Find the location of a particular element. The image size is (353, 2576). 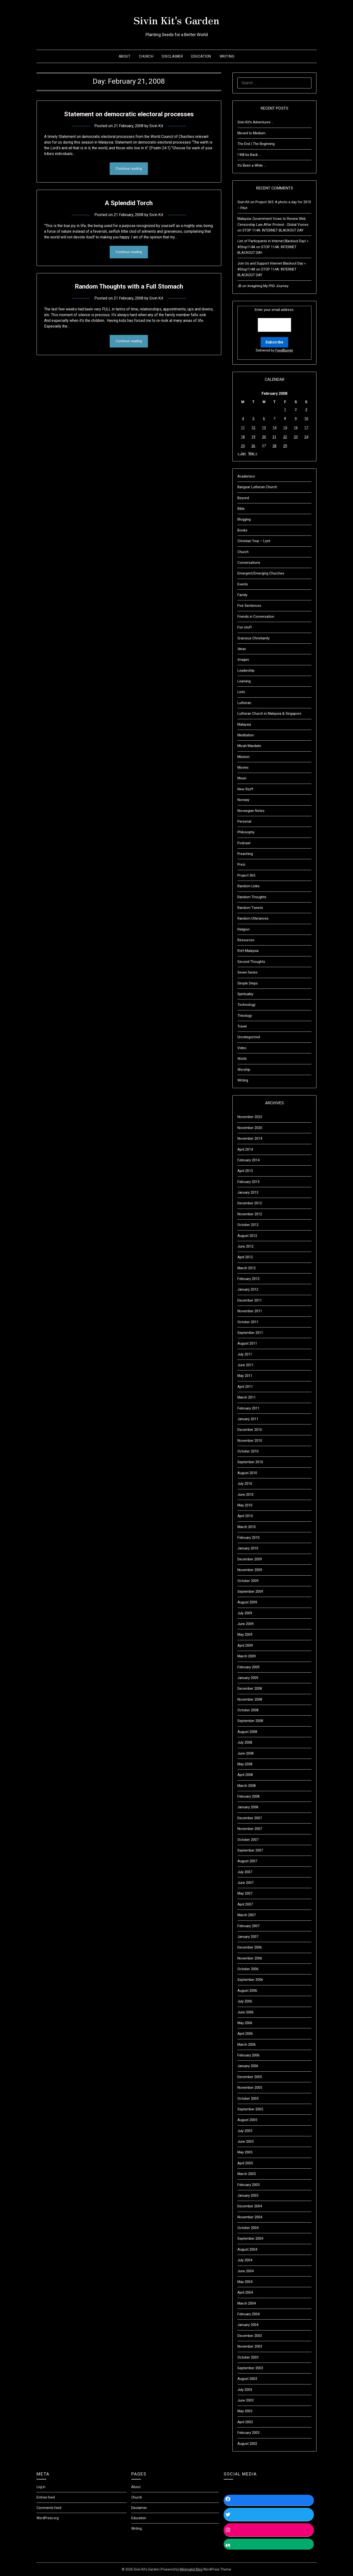

July 2010 is located at coordinates (244, 1483).